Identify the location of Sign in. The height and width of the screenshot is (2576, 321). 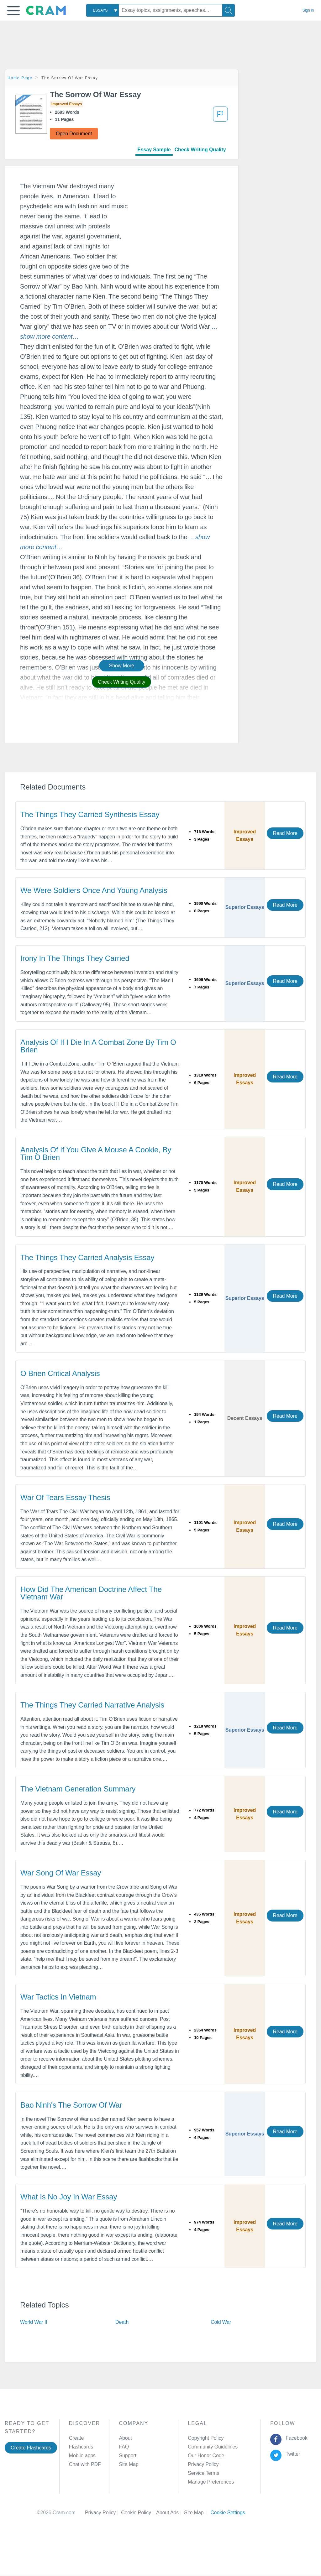
(308, 10).